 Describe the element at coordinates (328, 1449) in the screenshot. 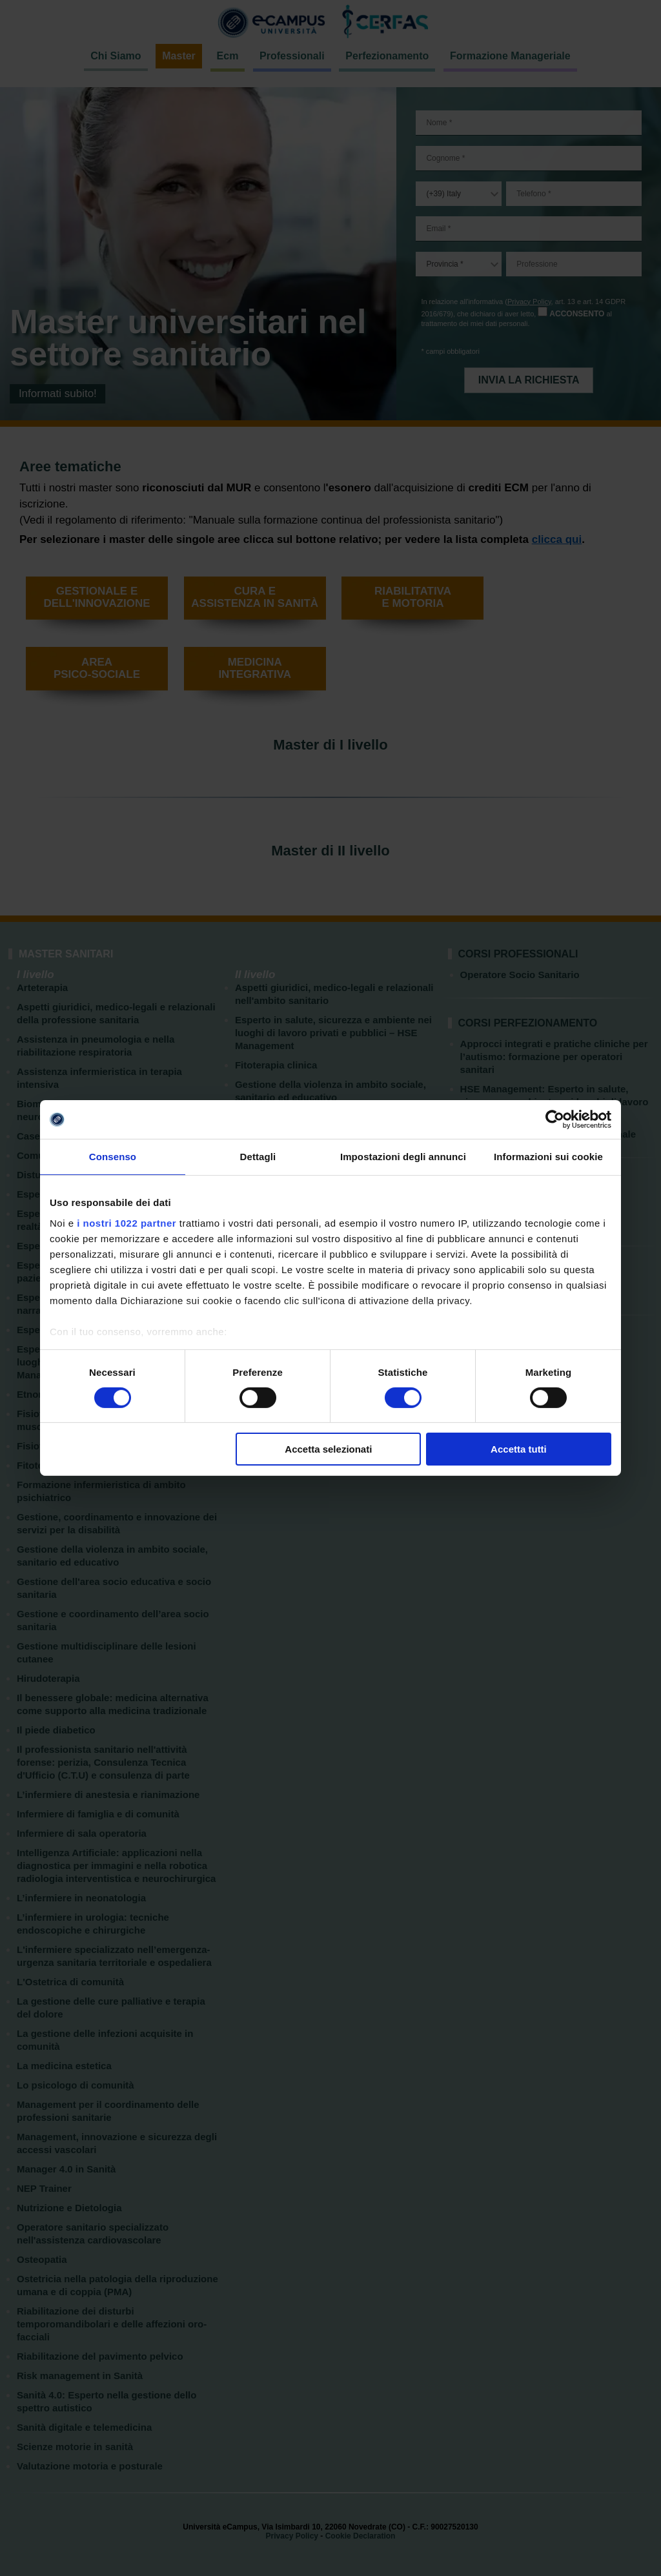

I see `Accetta selezionati` at that location.